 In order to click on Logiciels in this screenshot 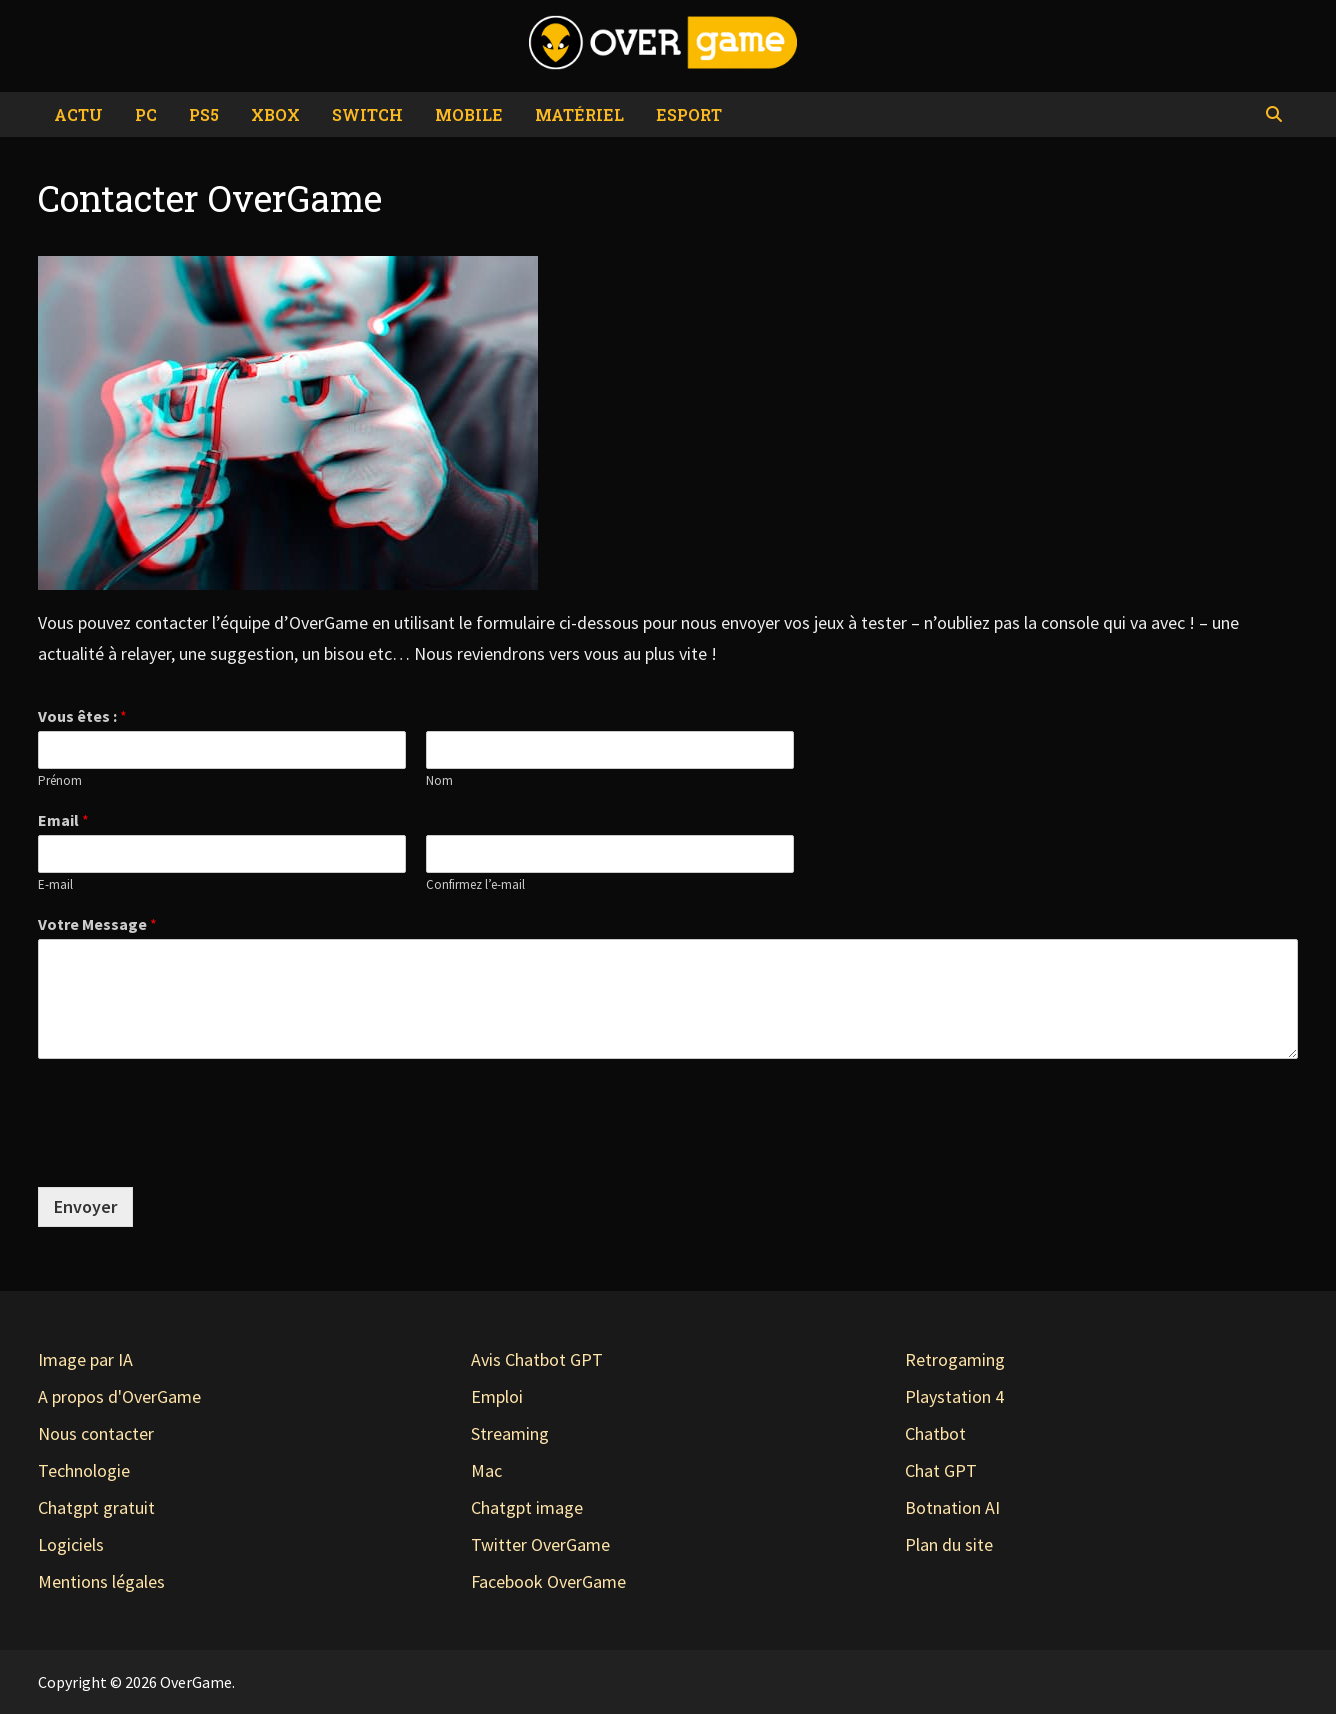, I will do `click(71, 1544)`.